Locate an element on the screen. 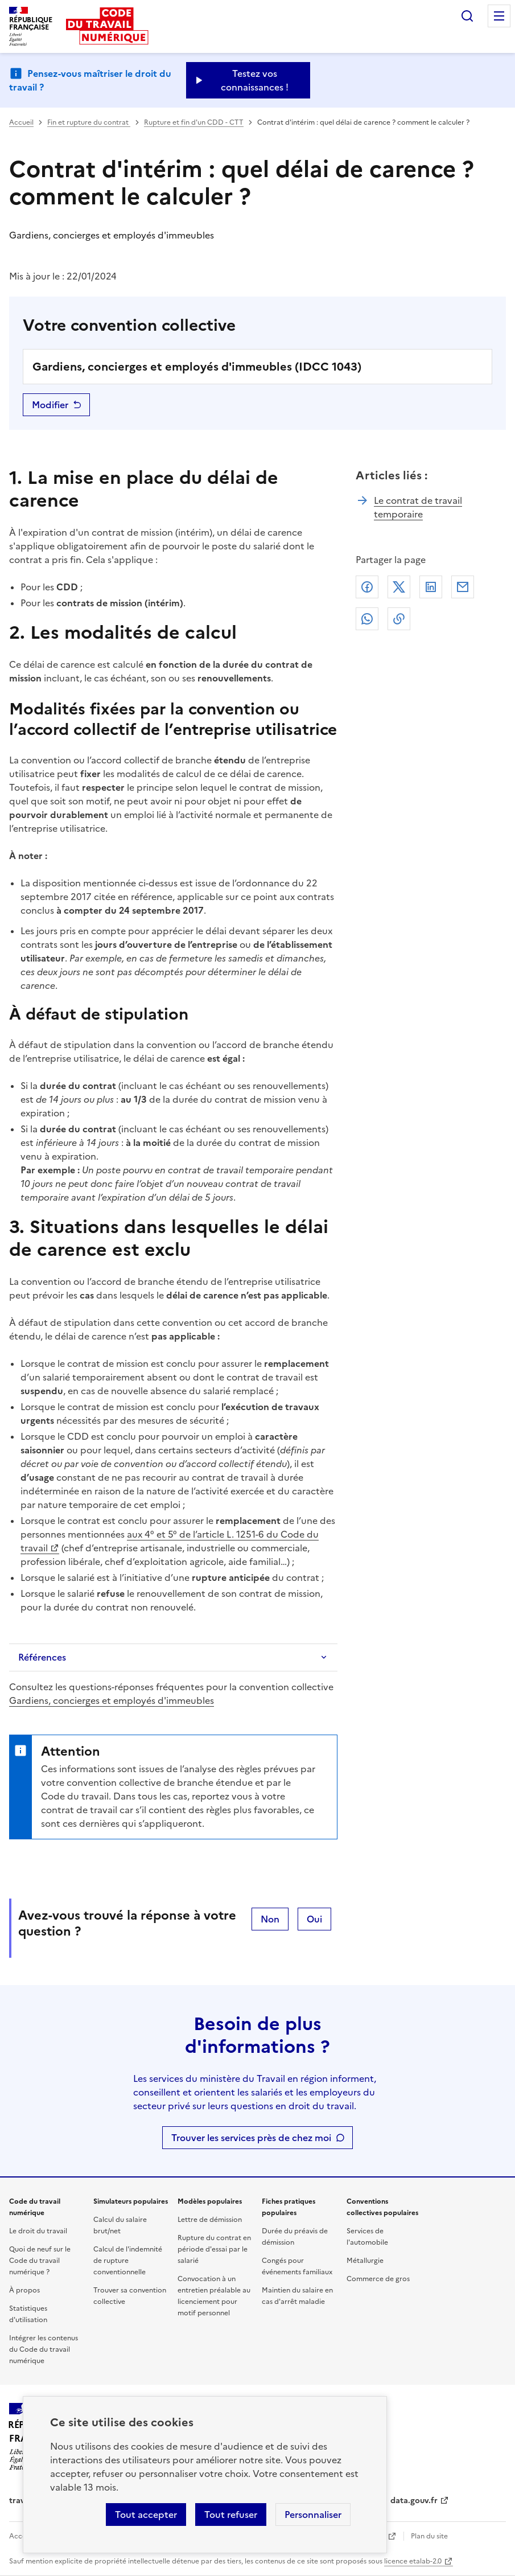 The height and width of the screenshot is (2576, 515). Références is located at coordinates (42, 1657).